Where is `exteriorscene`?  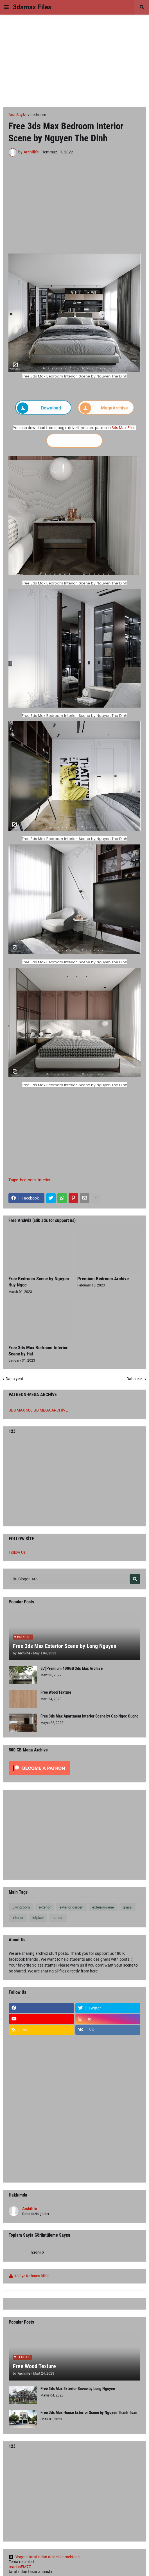 exteriorscene is located at coordinates (103, 1907).